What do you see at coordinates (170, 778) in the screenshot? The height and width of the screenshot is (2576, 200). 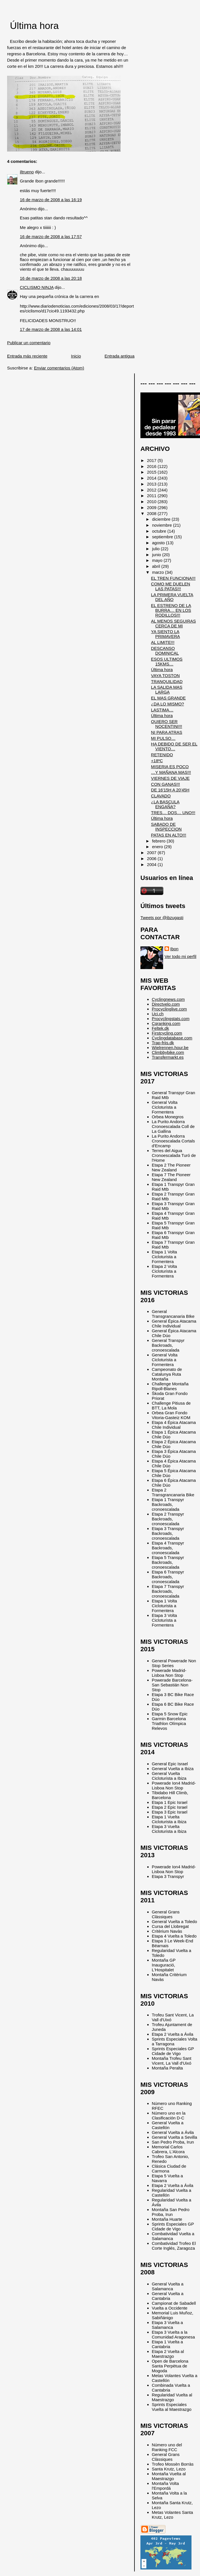 I see `VIERNES DE VIAJE` at bounding box center [170, 778].